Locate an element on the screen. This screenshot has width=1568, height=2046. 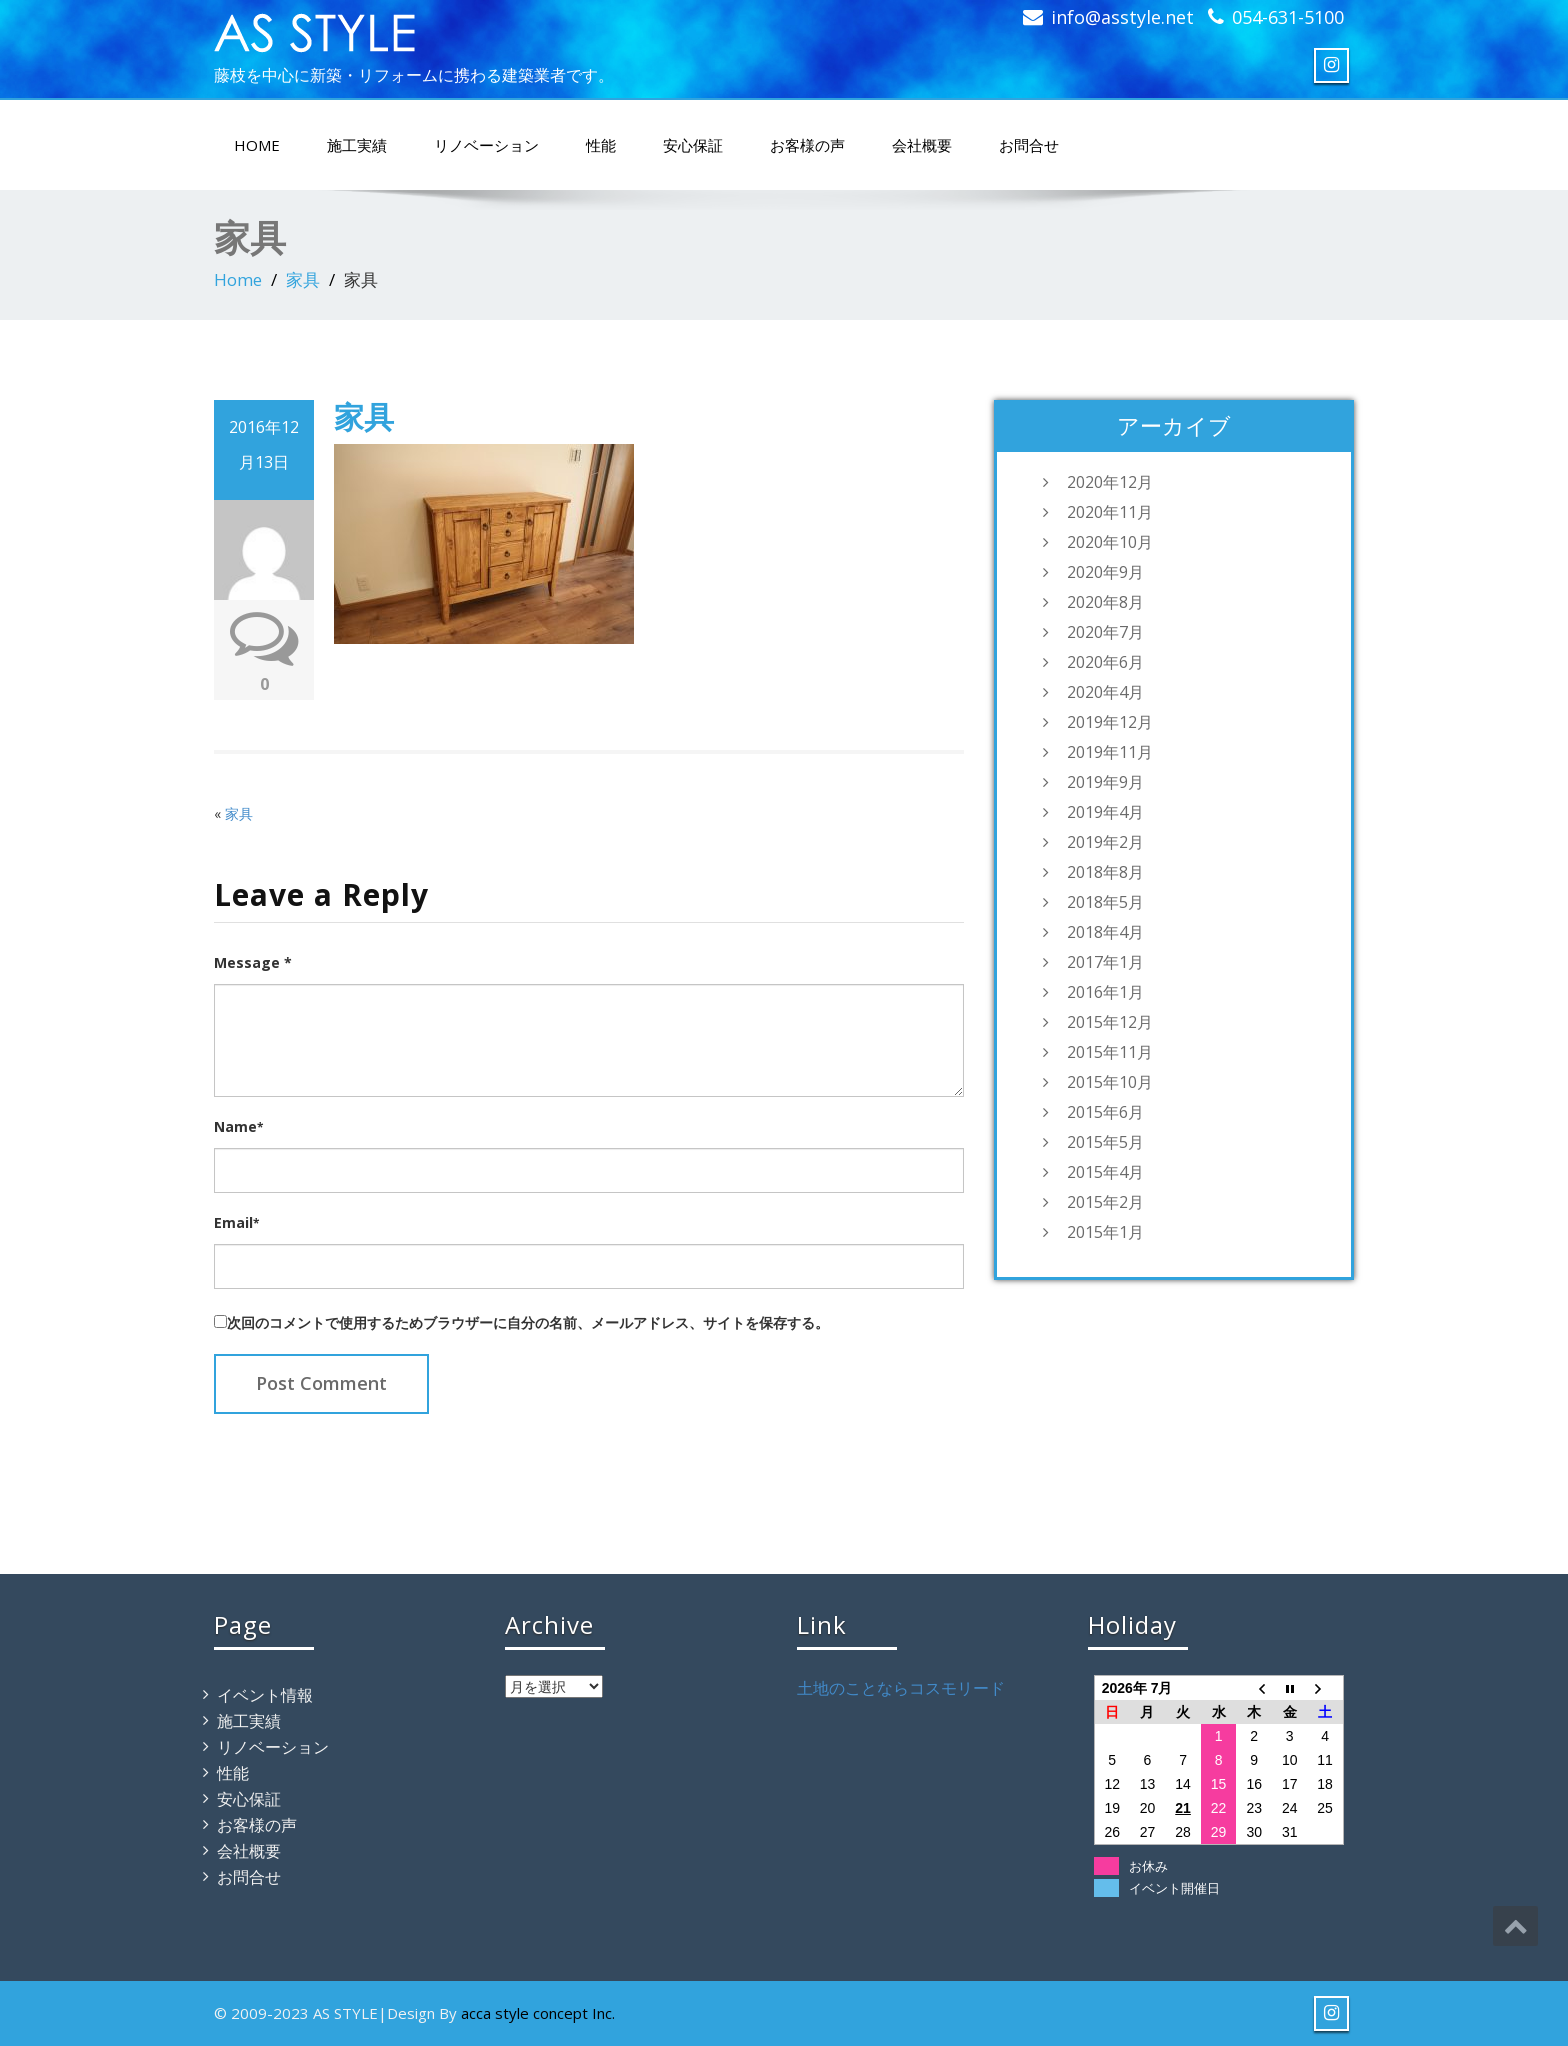
2018年4月 is located at coordinates (1105, 932).